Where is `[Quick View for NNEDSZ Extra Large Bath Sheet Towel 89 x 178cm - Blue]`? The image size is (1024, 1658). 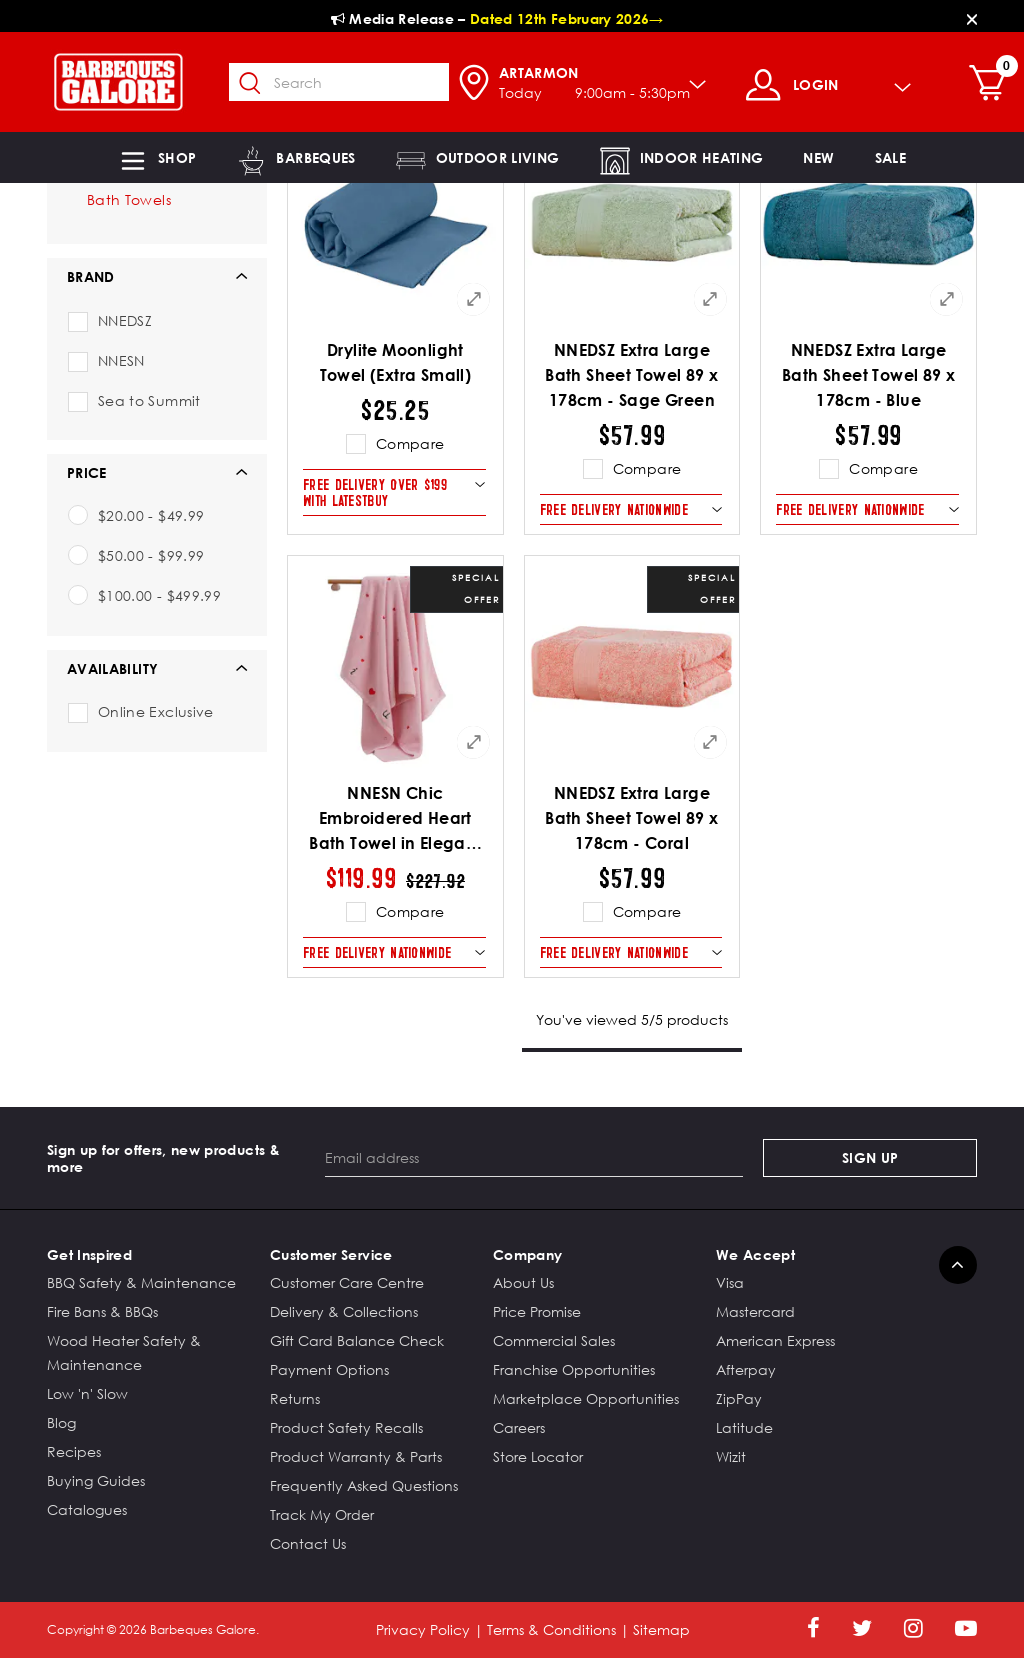 [Quick View for NNEDSZ Extra Large Bath Sheet Towel 89 x 178cm - Blue] is located at coordinates (947, 299).